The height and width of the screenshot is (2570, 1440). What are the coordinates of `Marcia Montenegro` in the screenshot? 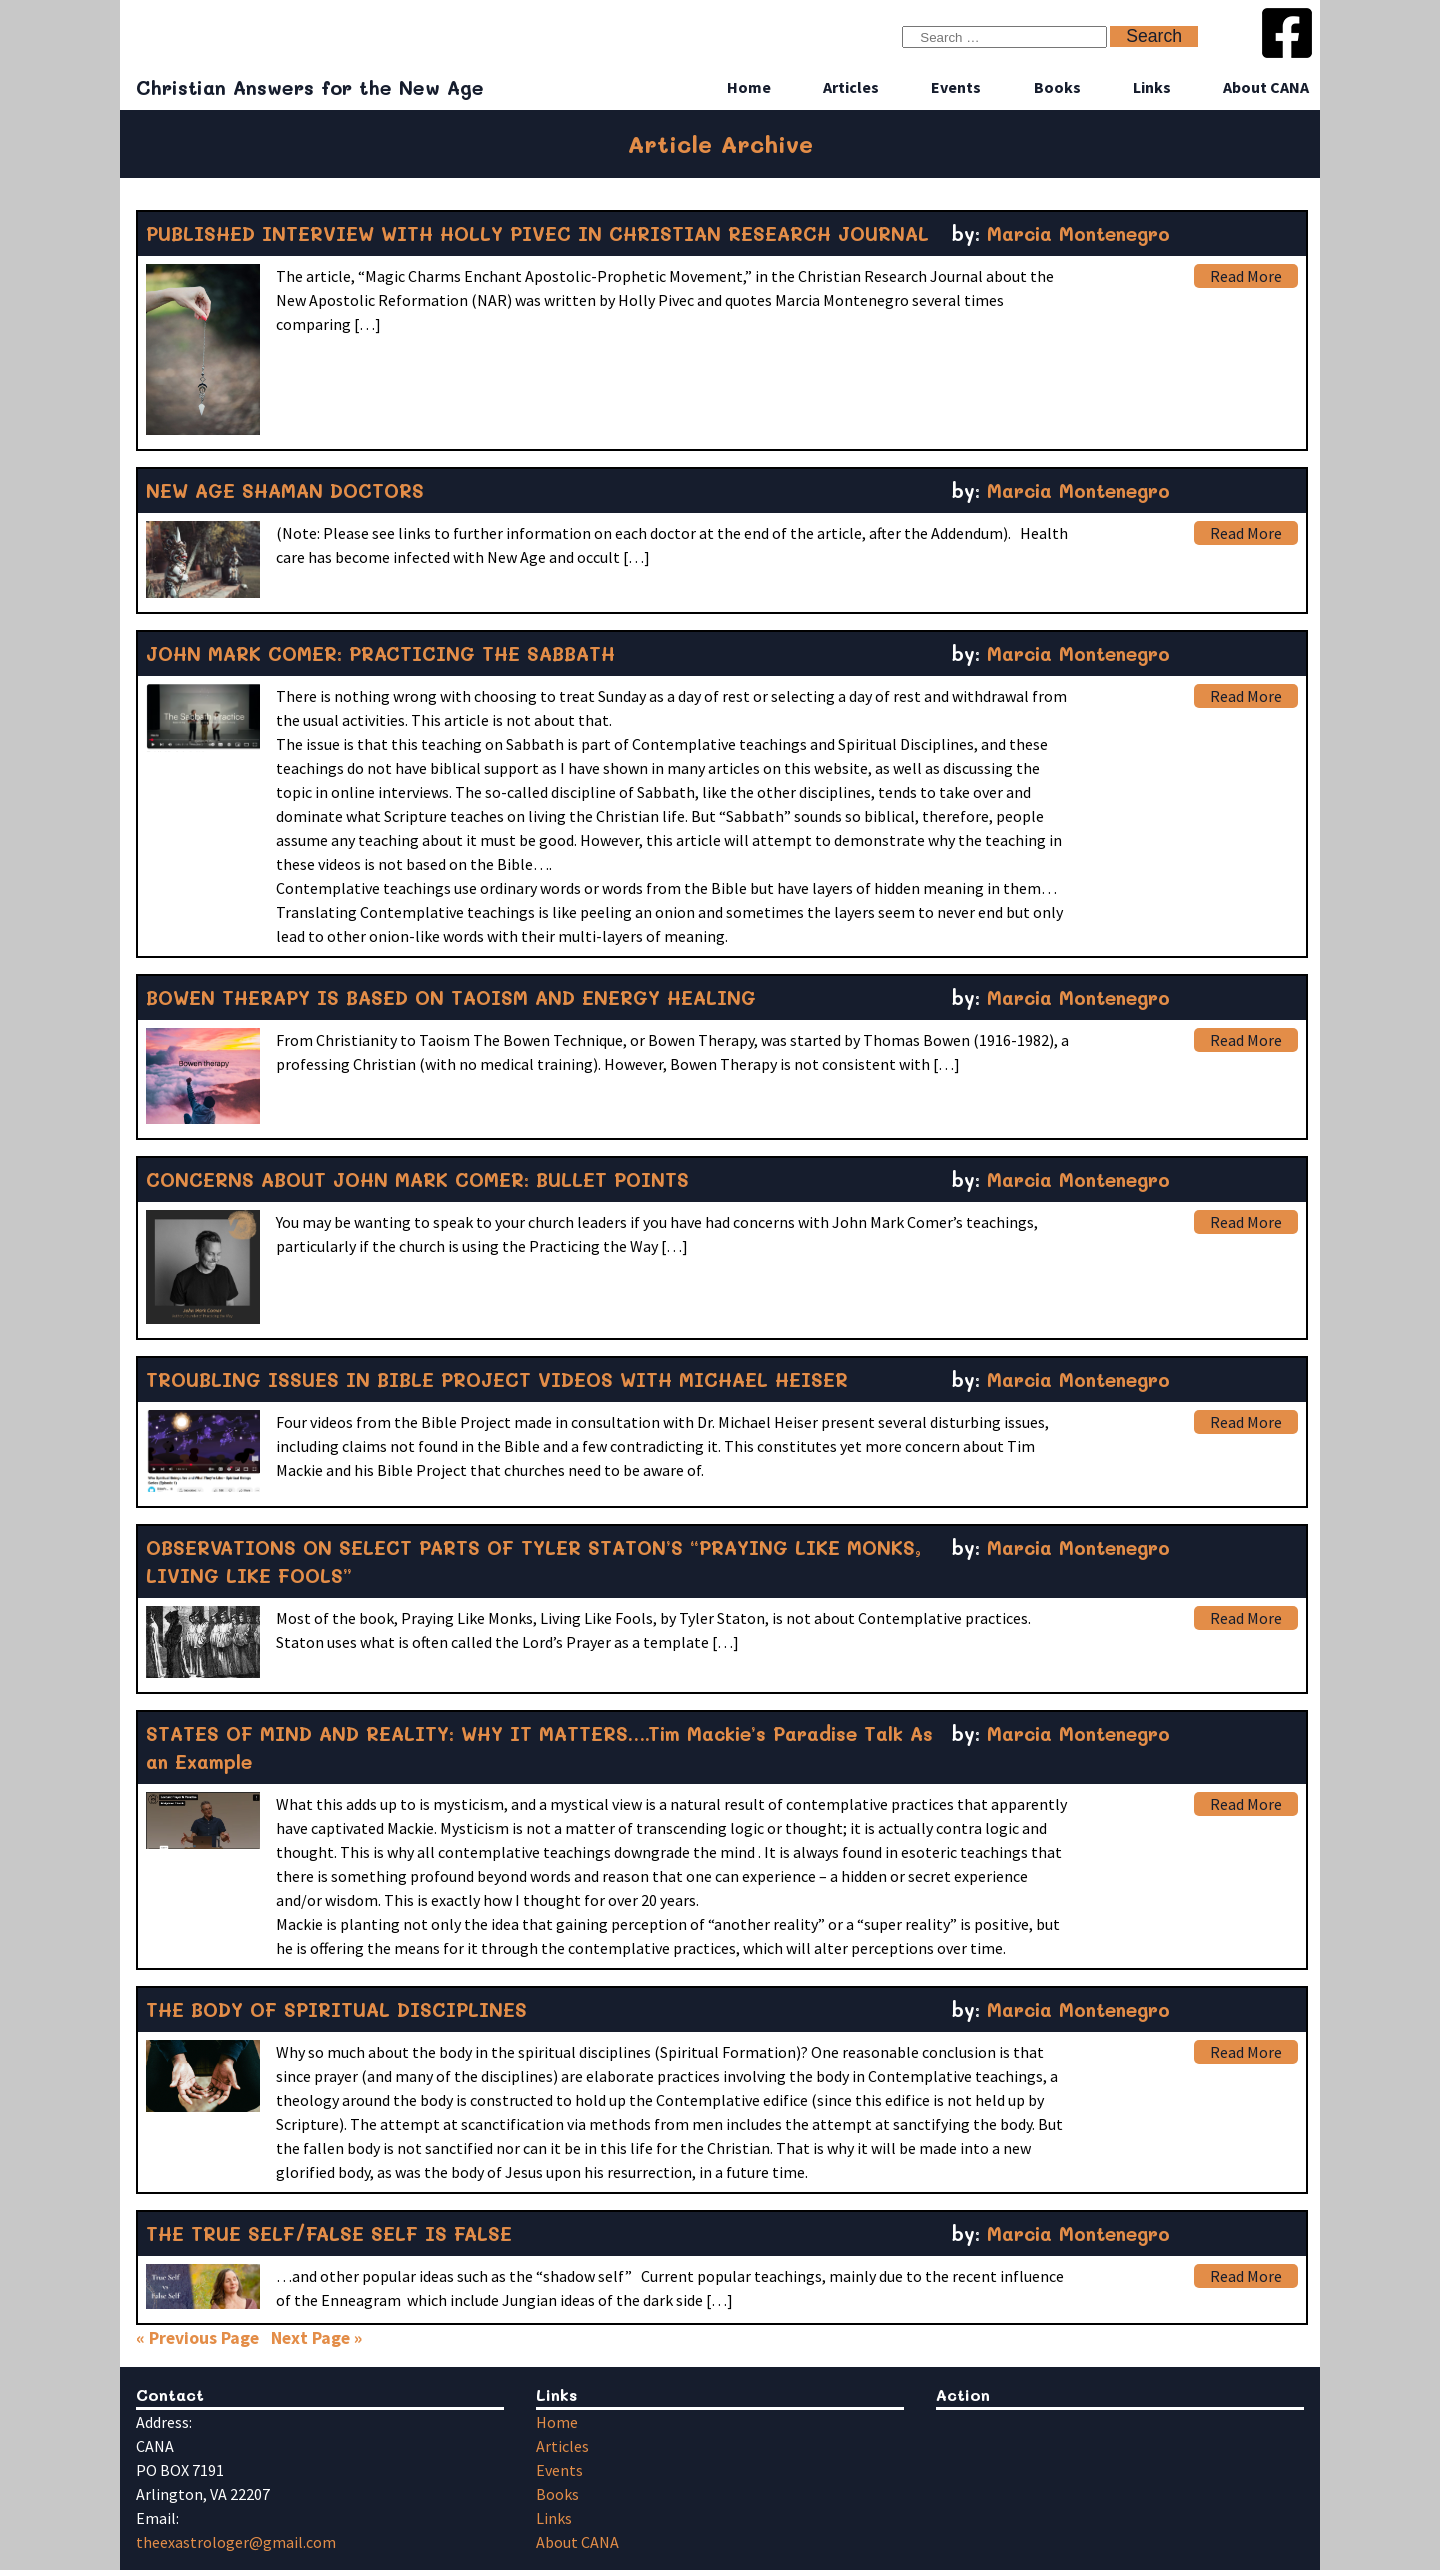 It's located at (1078, 233).